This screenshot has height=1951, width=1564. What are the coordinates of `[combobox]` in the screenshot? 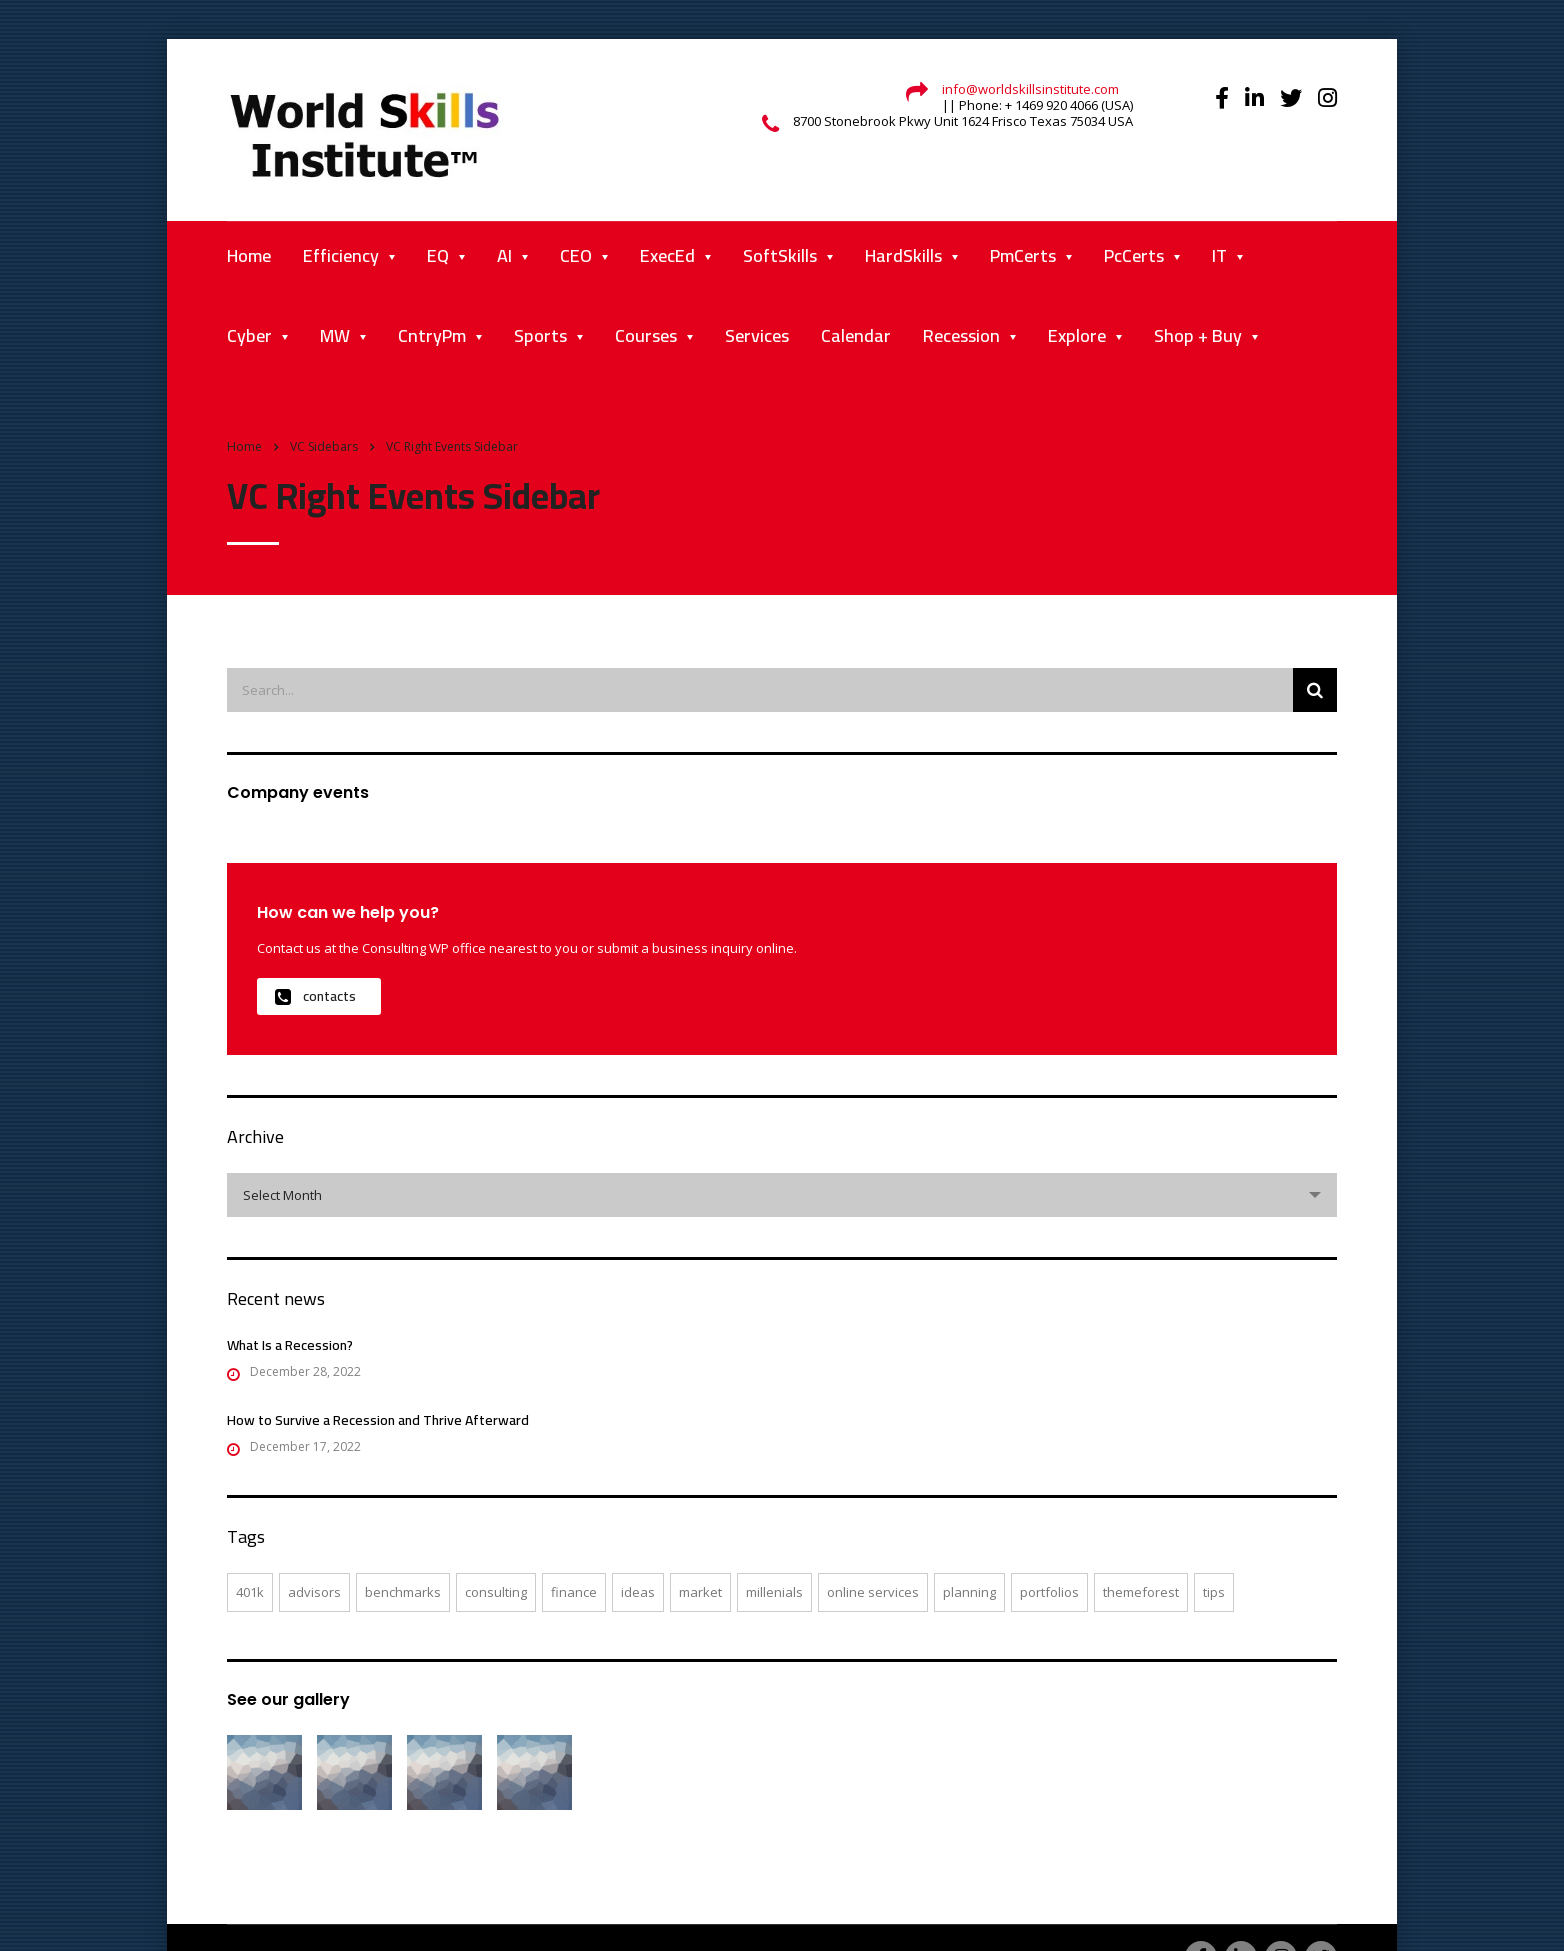 It's located at (782, 1195).